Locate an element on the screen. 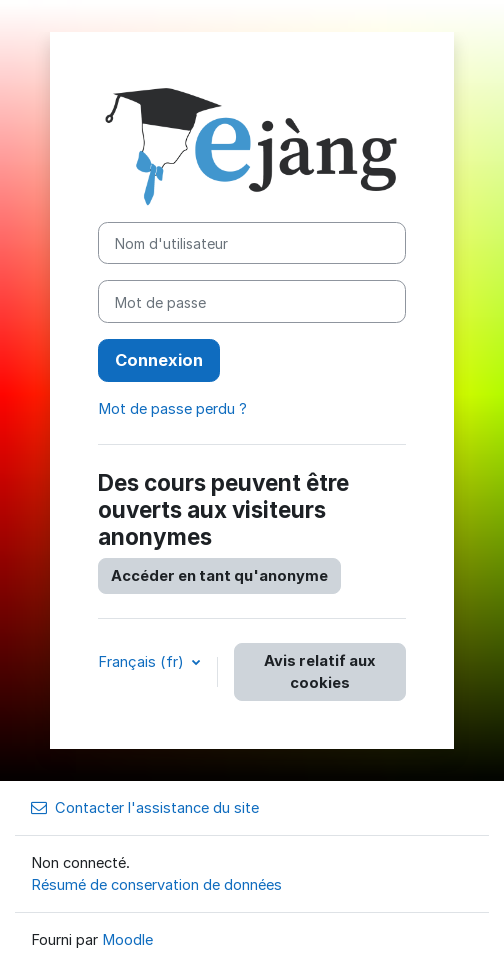 The image size is (504, 967). Contacter l'assistance du site is located at coordinates (145, 808).